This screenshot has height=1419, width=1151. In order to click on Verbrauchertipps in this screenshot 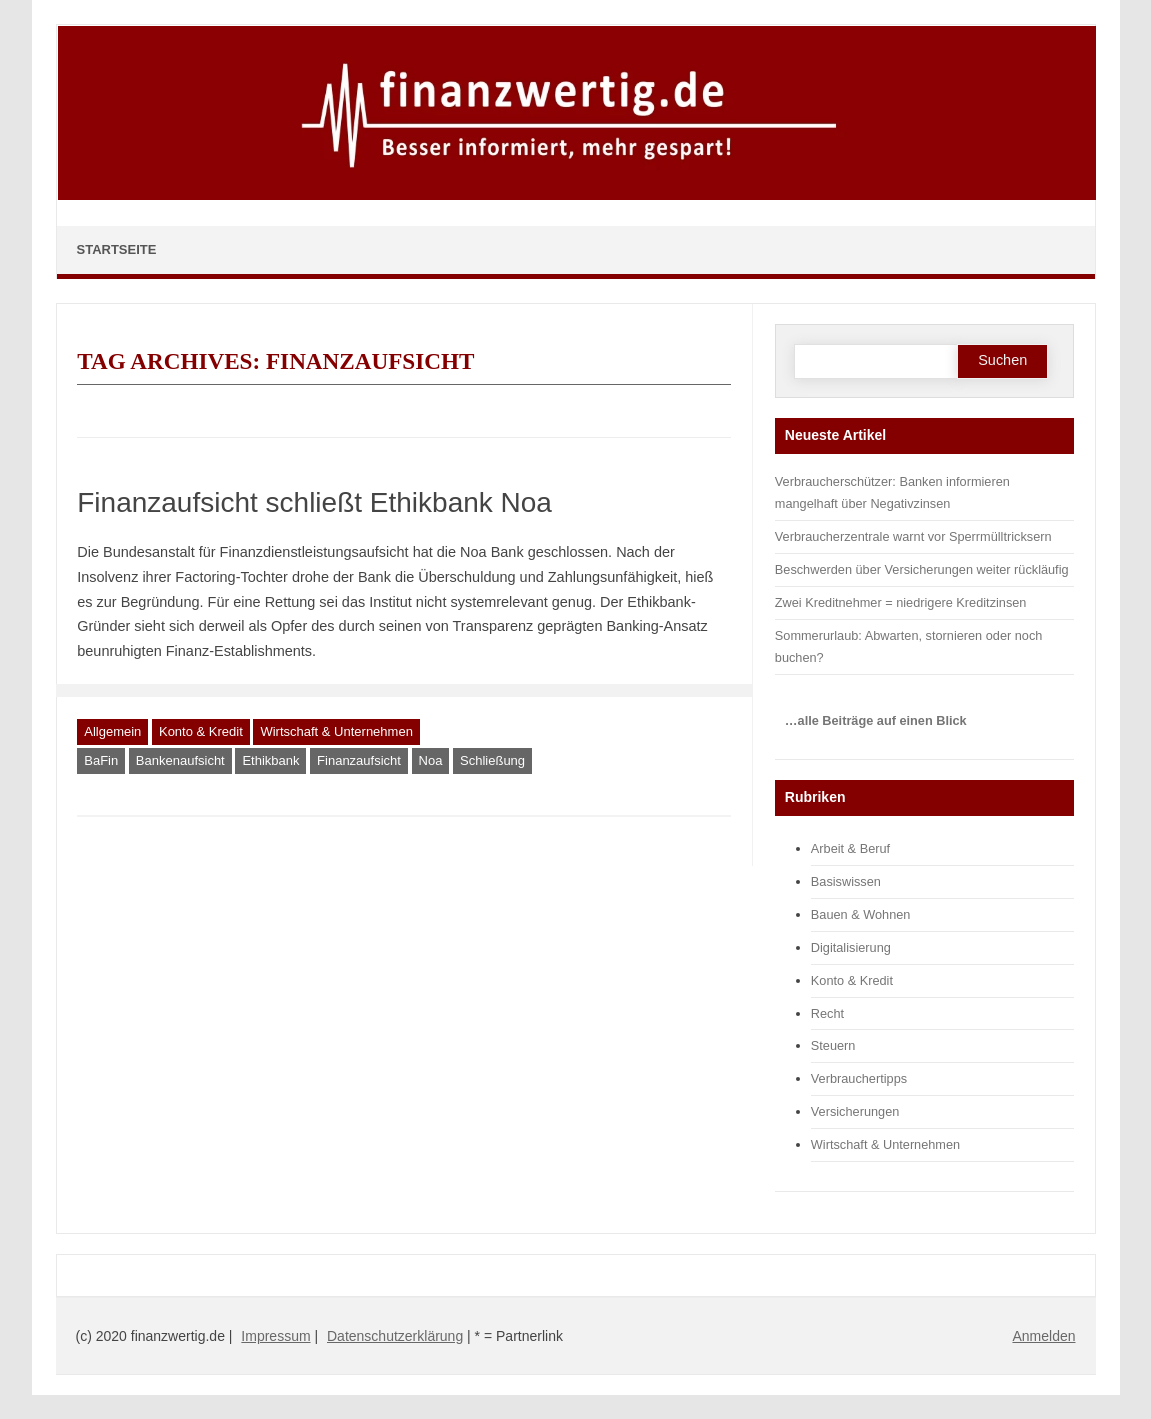, I will do `click(859, 1078)`.